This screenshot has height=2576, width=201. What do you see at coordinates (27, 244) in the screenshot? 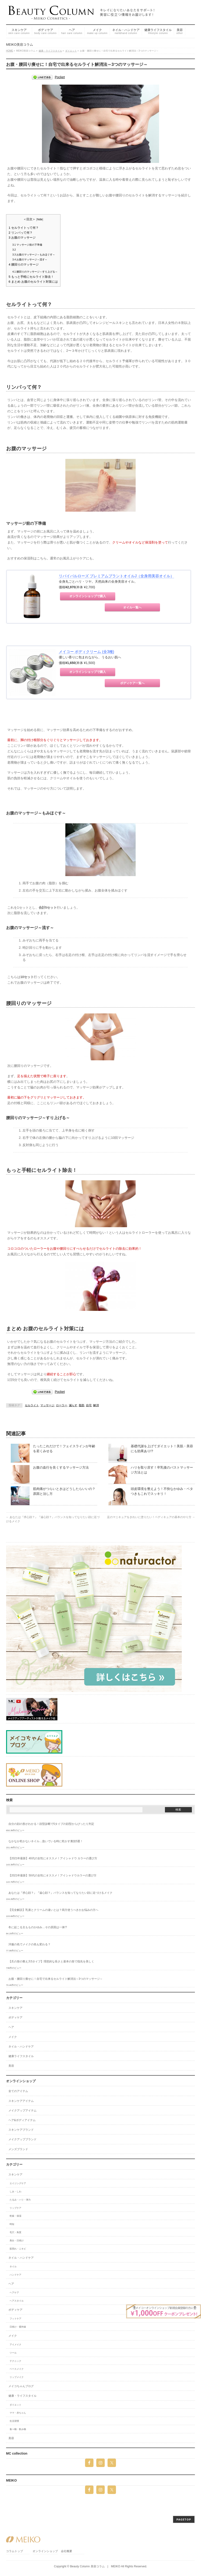
I see `マッサージ前の下準備` at bounding box center [27, 244].